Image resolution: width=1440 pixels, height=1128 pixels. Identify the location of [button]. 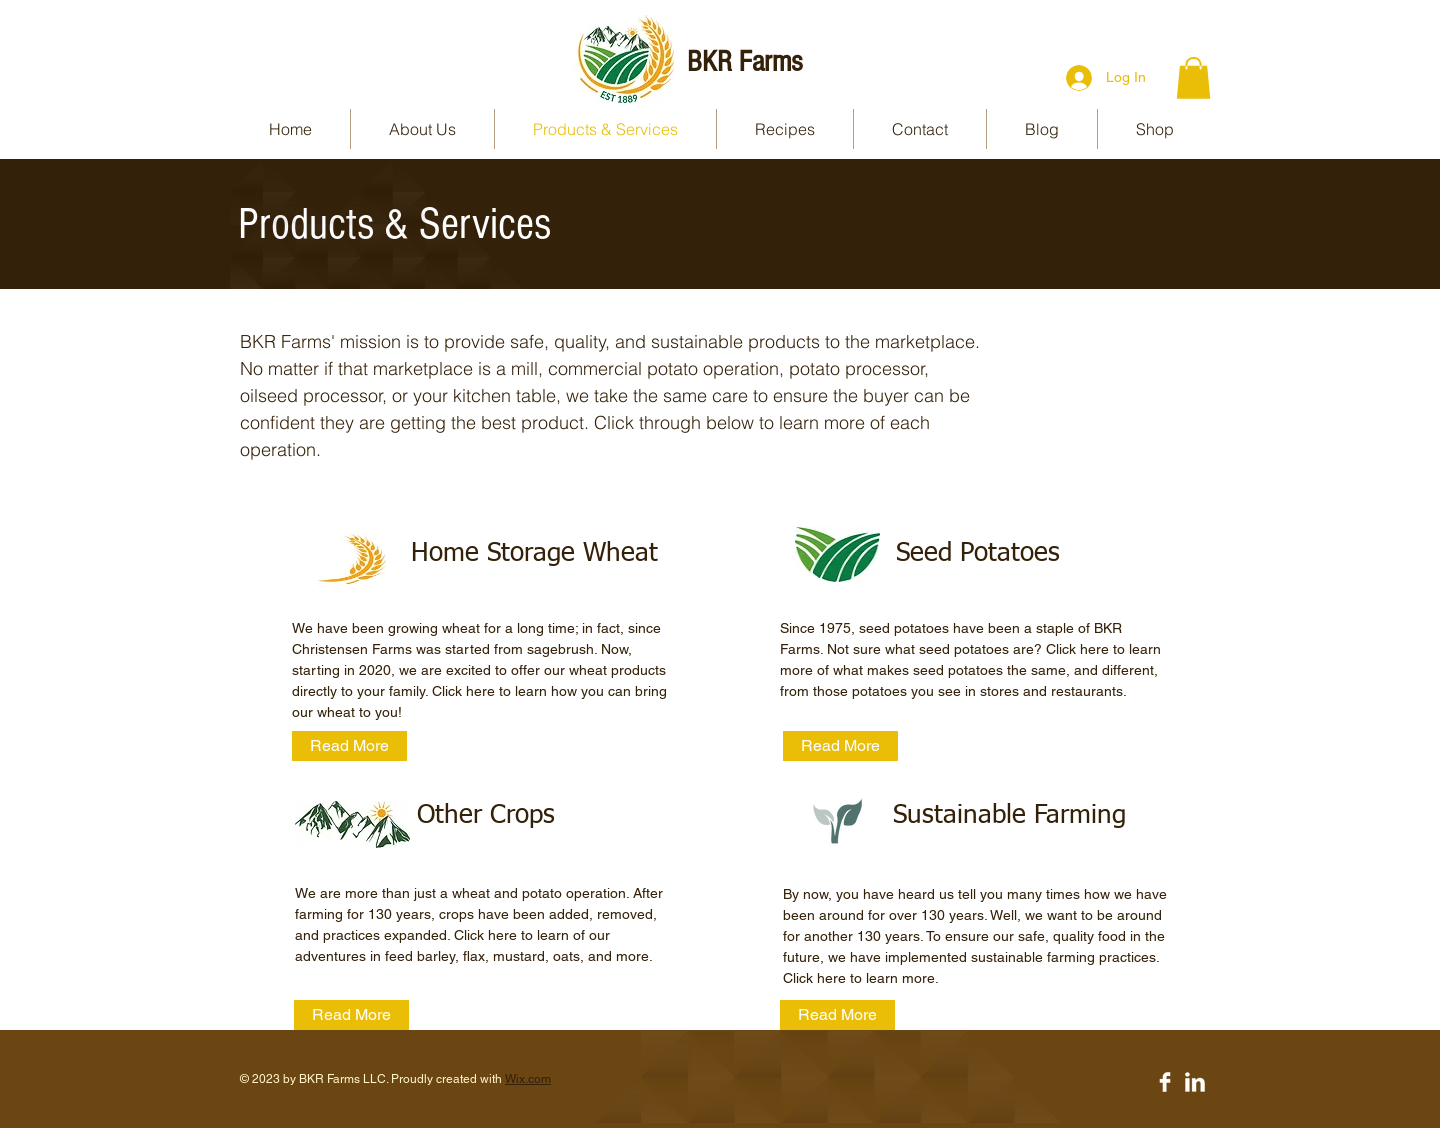
(1193, 78).